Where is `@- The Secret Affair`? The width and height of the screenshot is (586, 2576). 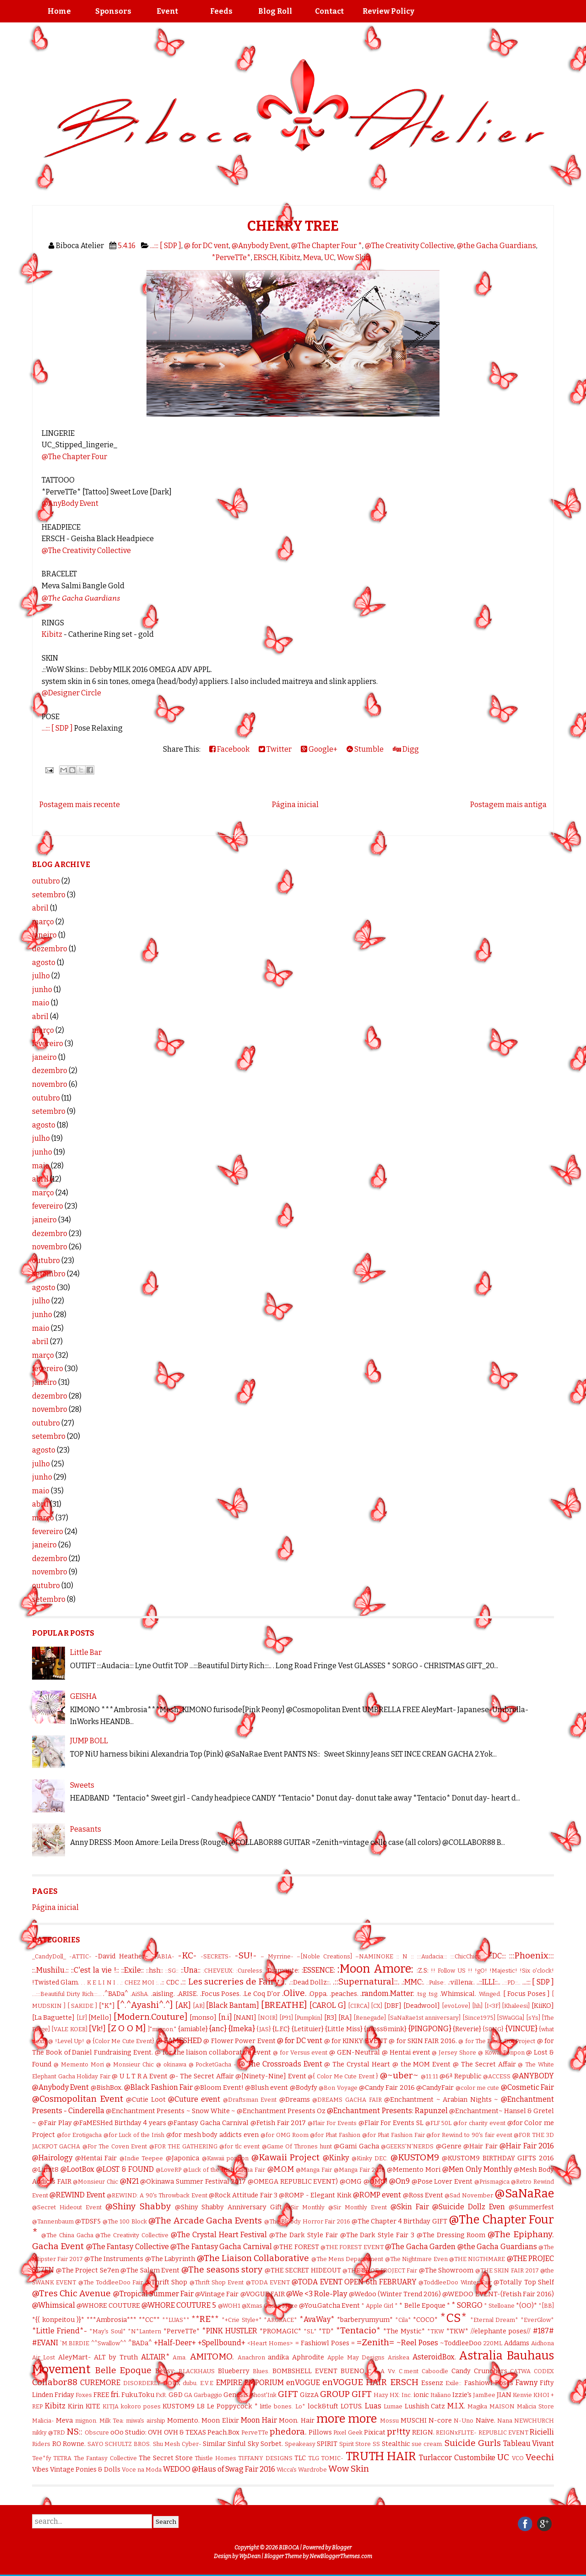
@- The Secret Affair is located at coordinates (201, 2076).